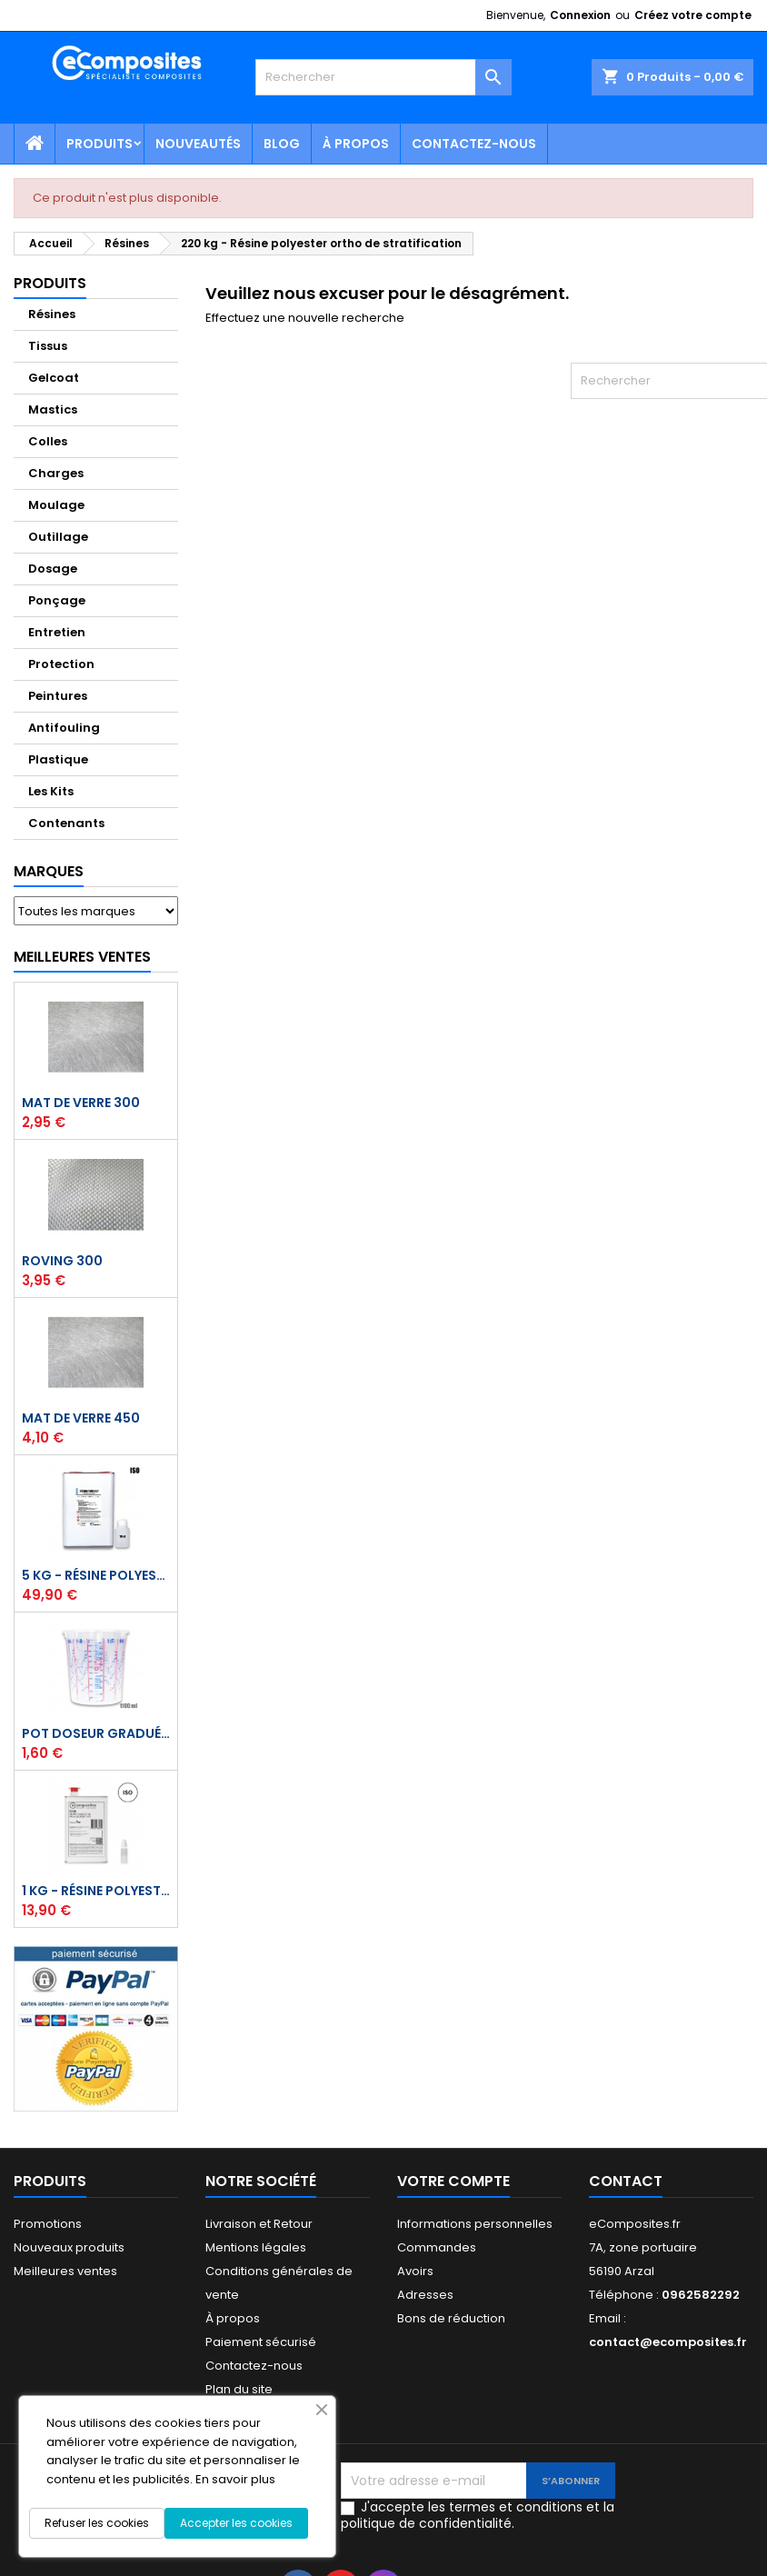 The width and height of the screenshot is (767, 2576). Describe the element at coordinates (259, 2223) in the screenshot. I see `Livraison et Retour` at that location.